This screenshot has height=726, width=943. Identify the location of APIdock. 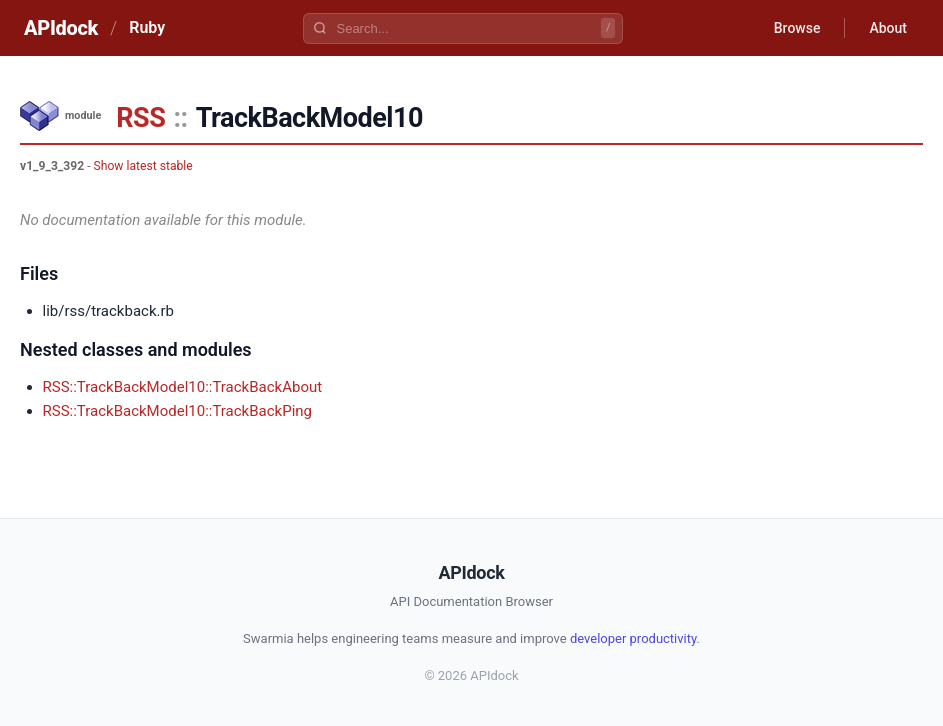
(61, 28).